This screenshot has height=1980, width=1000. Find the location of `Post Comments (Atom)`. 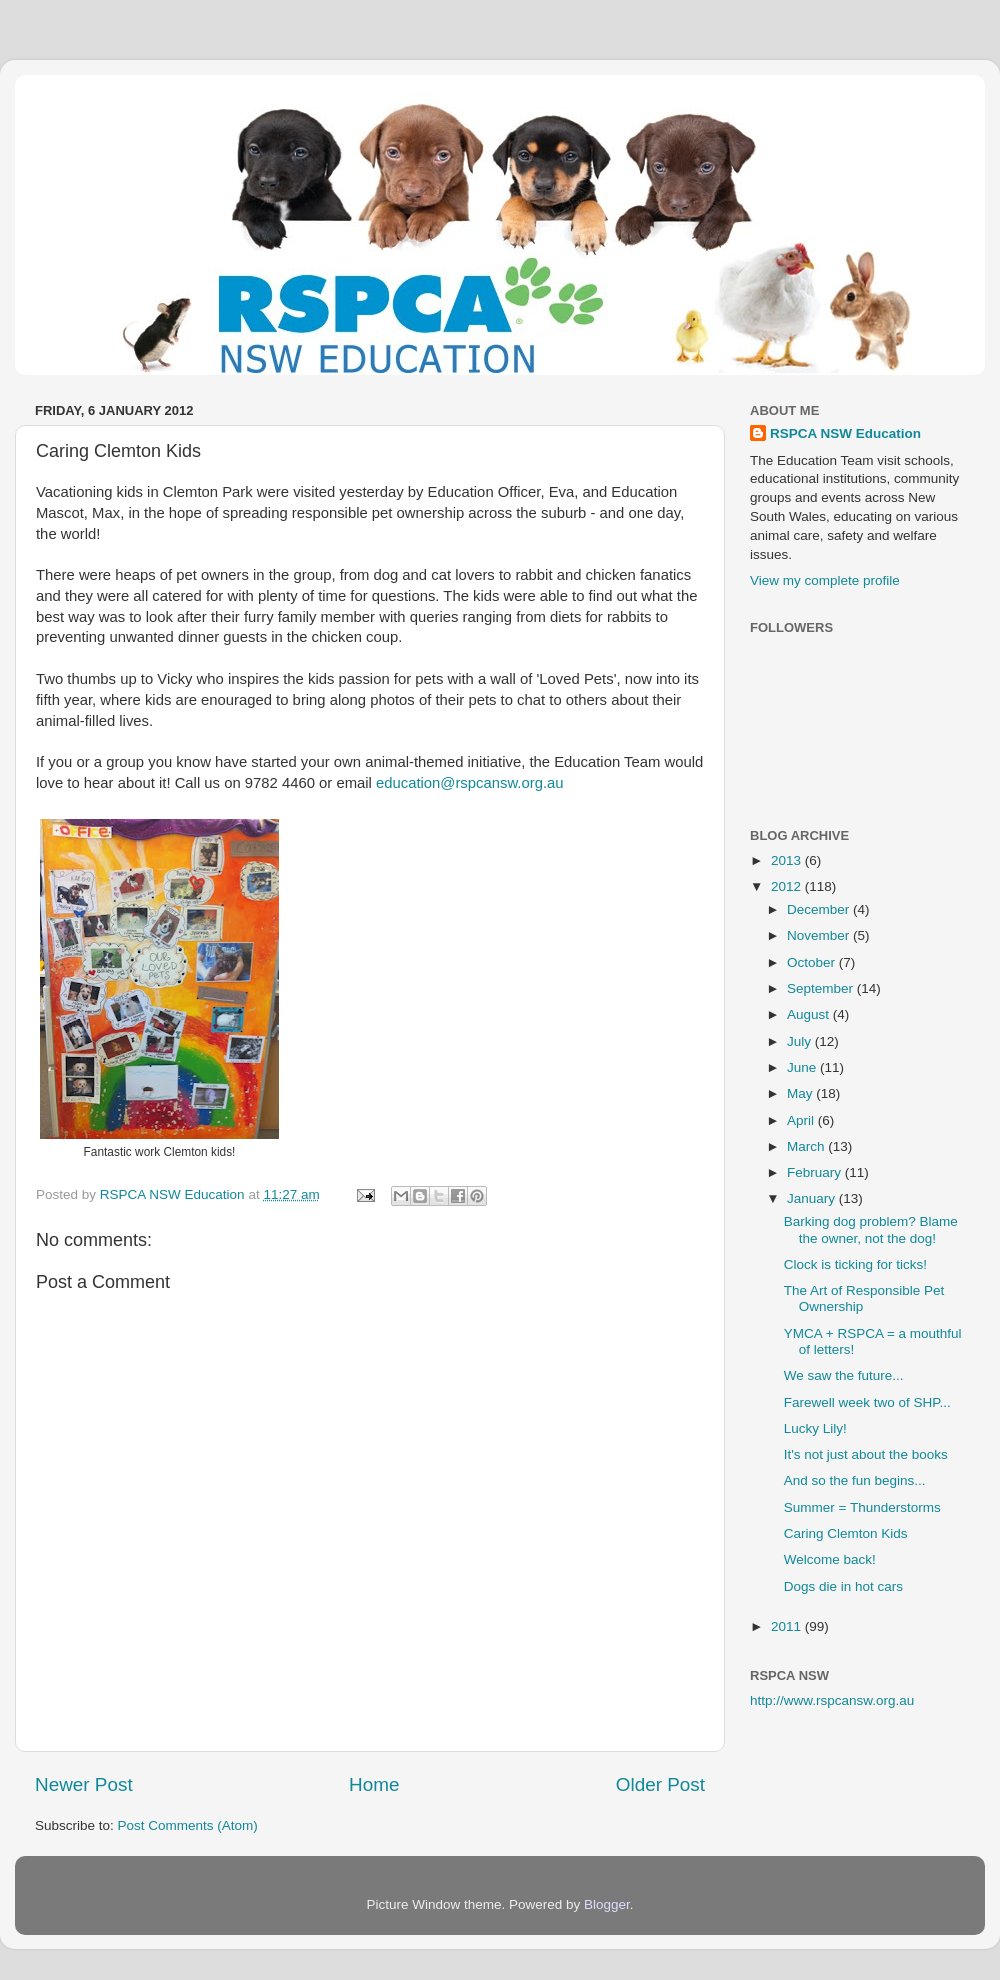

Post Comments (Atom) is located at coordinates (188, 1825).